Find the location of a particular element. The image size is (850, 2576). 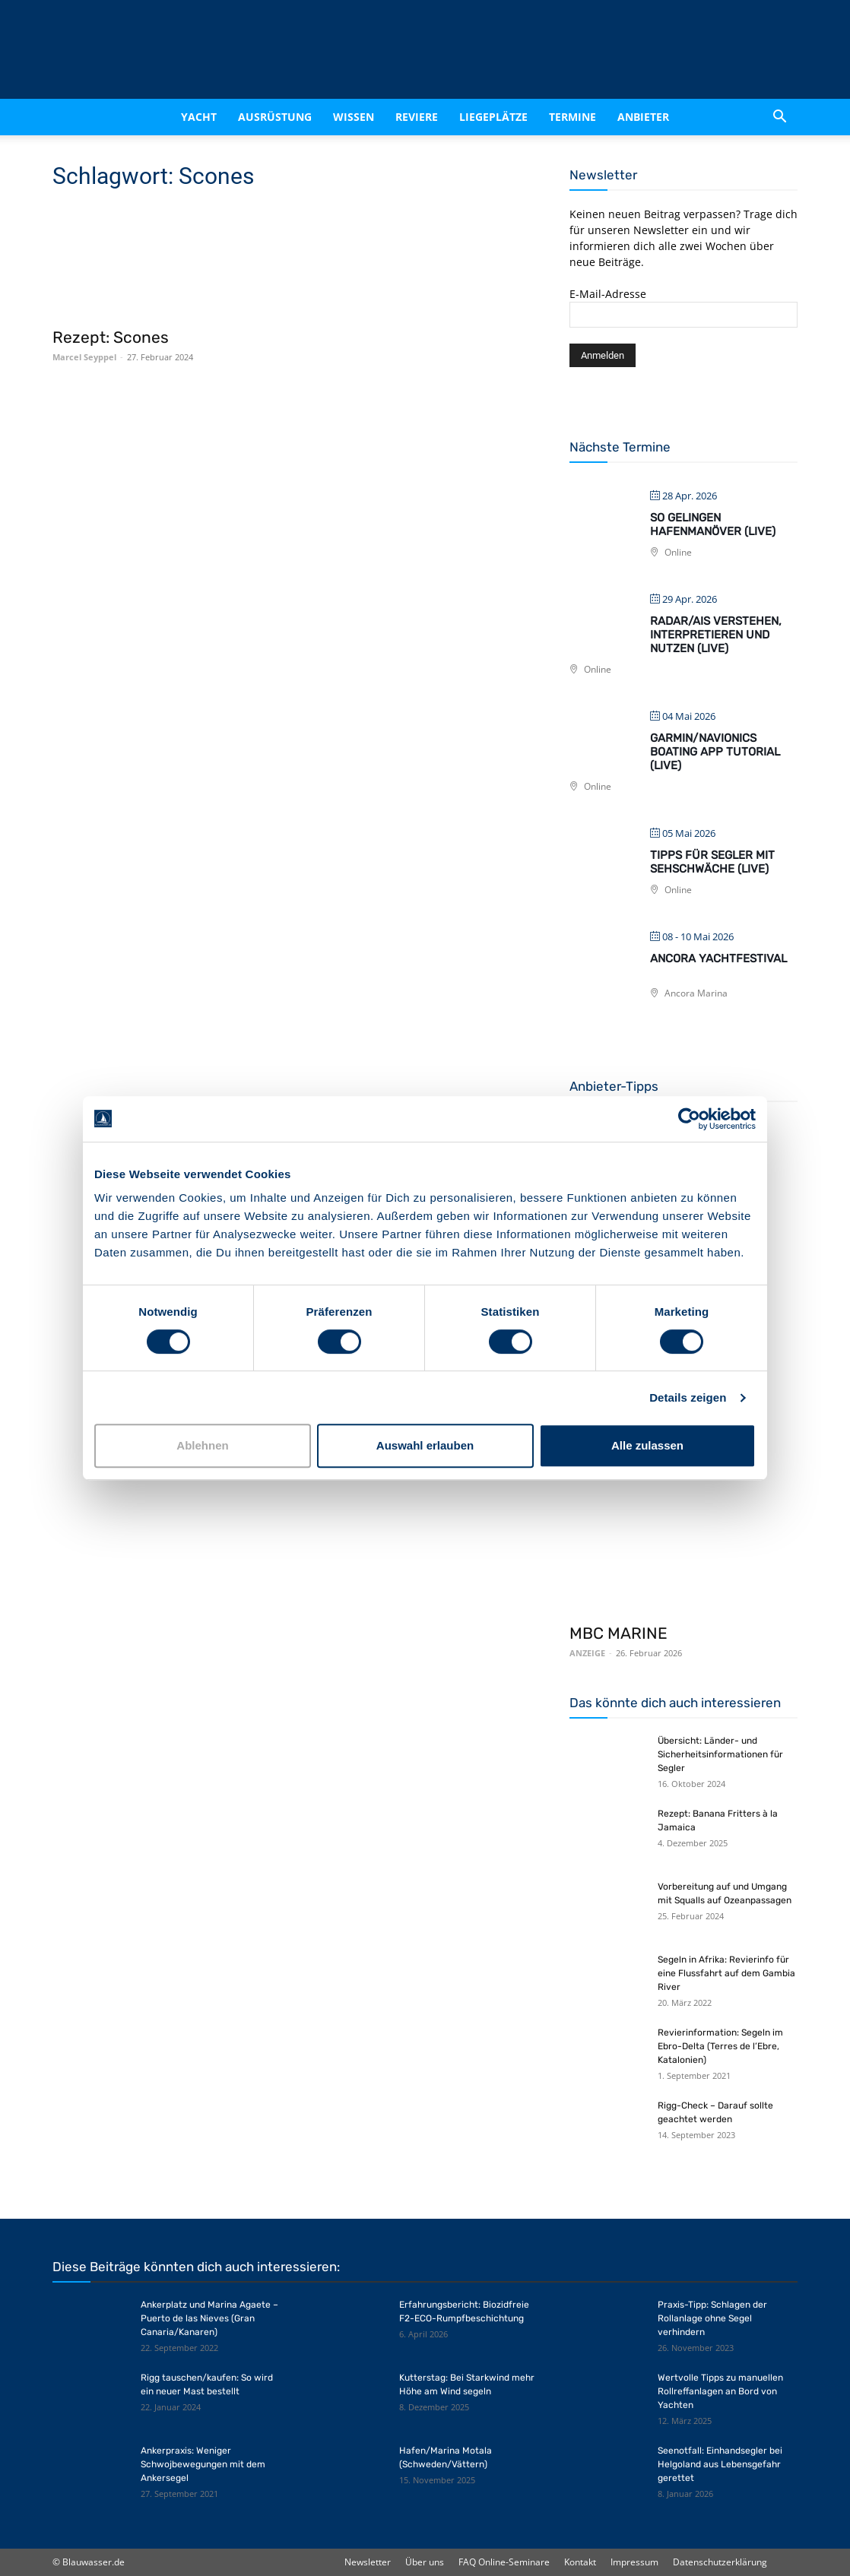

Kontakt is located at coordinates (580, 2561).